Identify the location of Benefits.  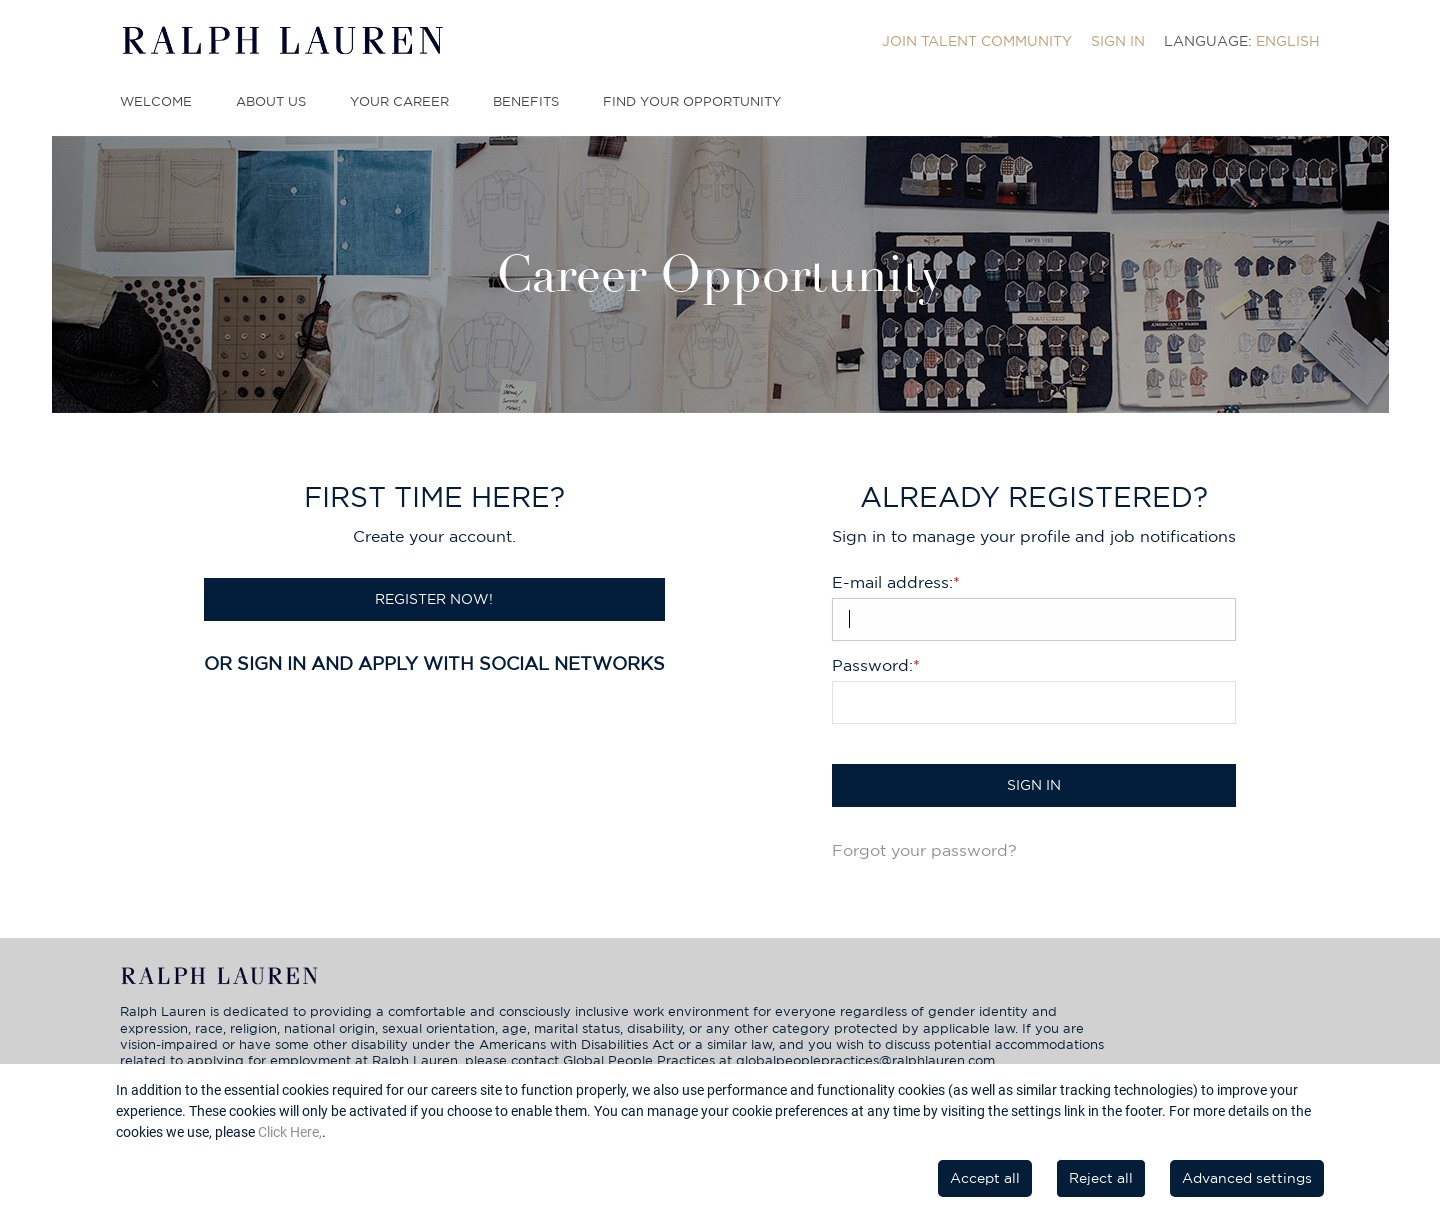
(526, 101).